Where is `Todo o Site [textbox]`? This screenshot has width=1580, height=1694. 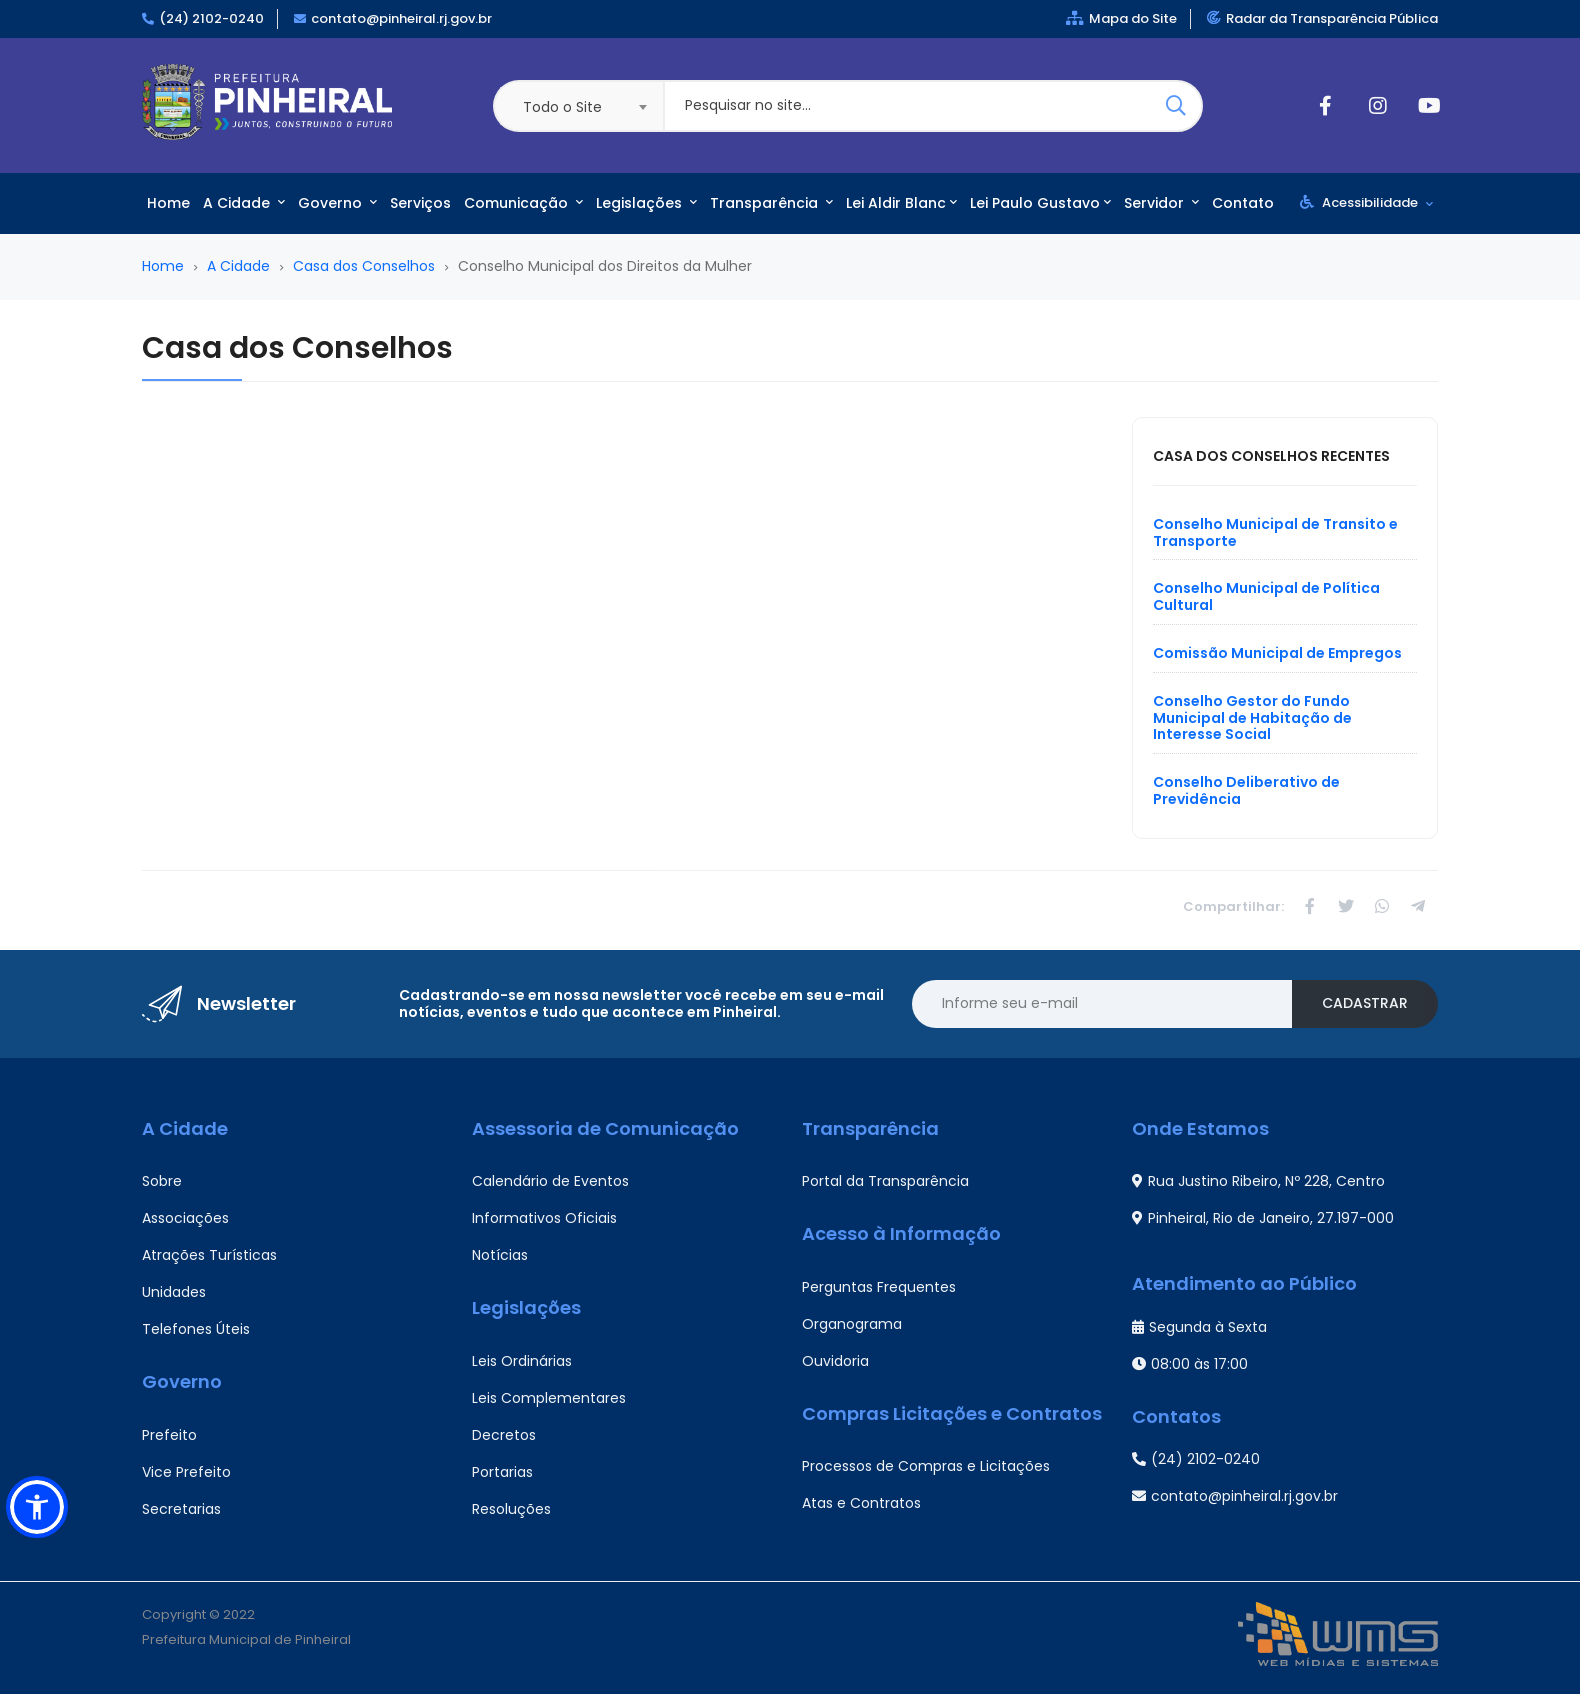 Todo o Site [textbox] is located at coordinates (562, 107).